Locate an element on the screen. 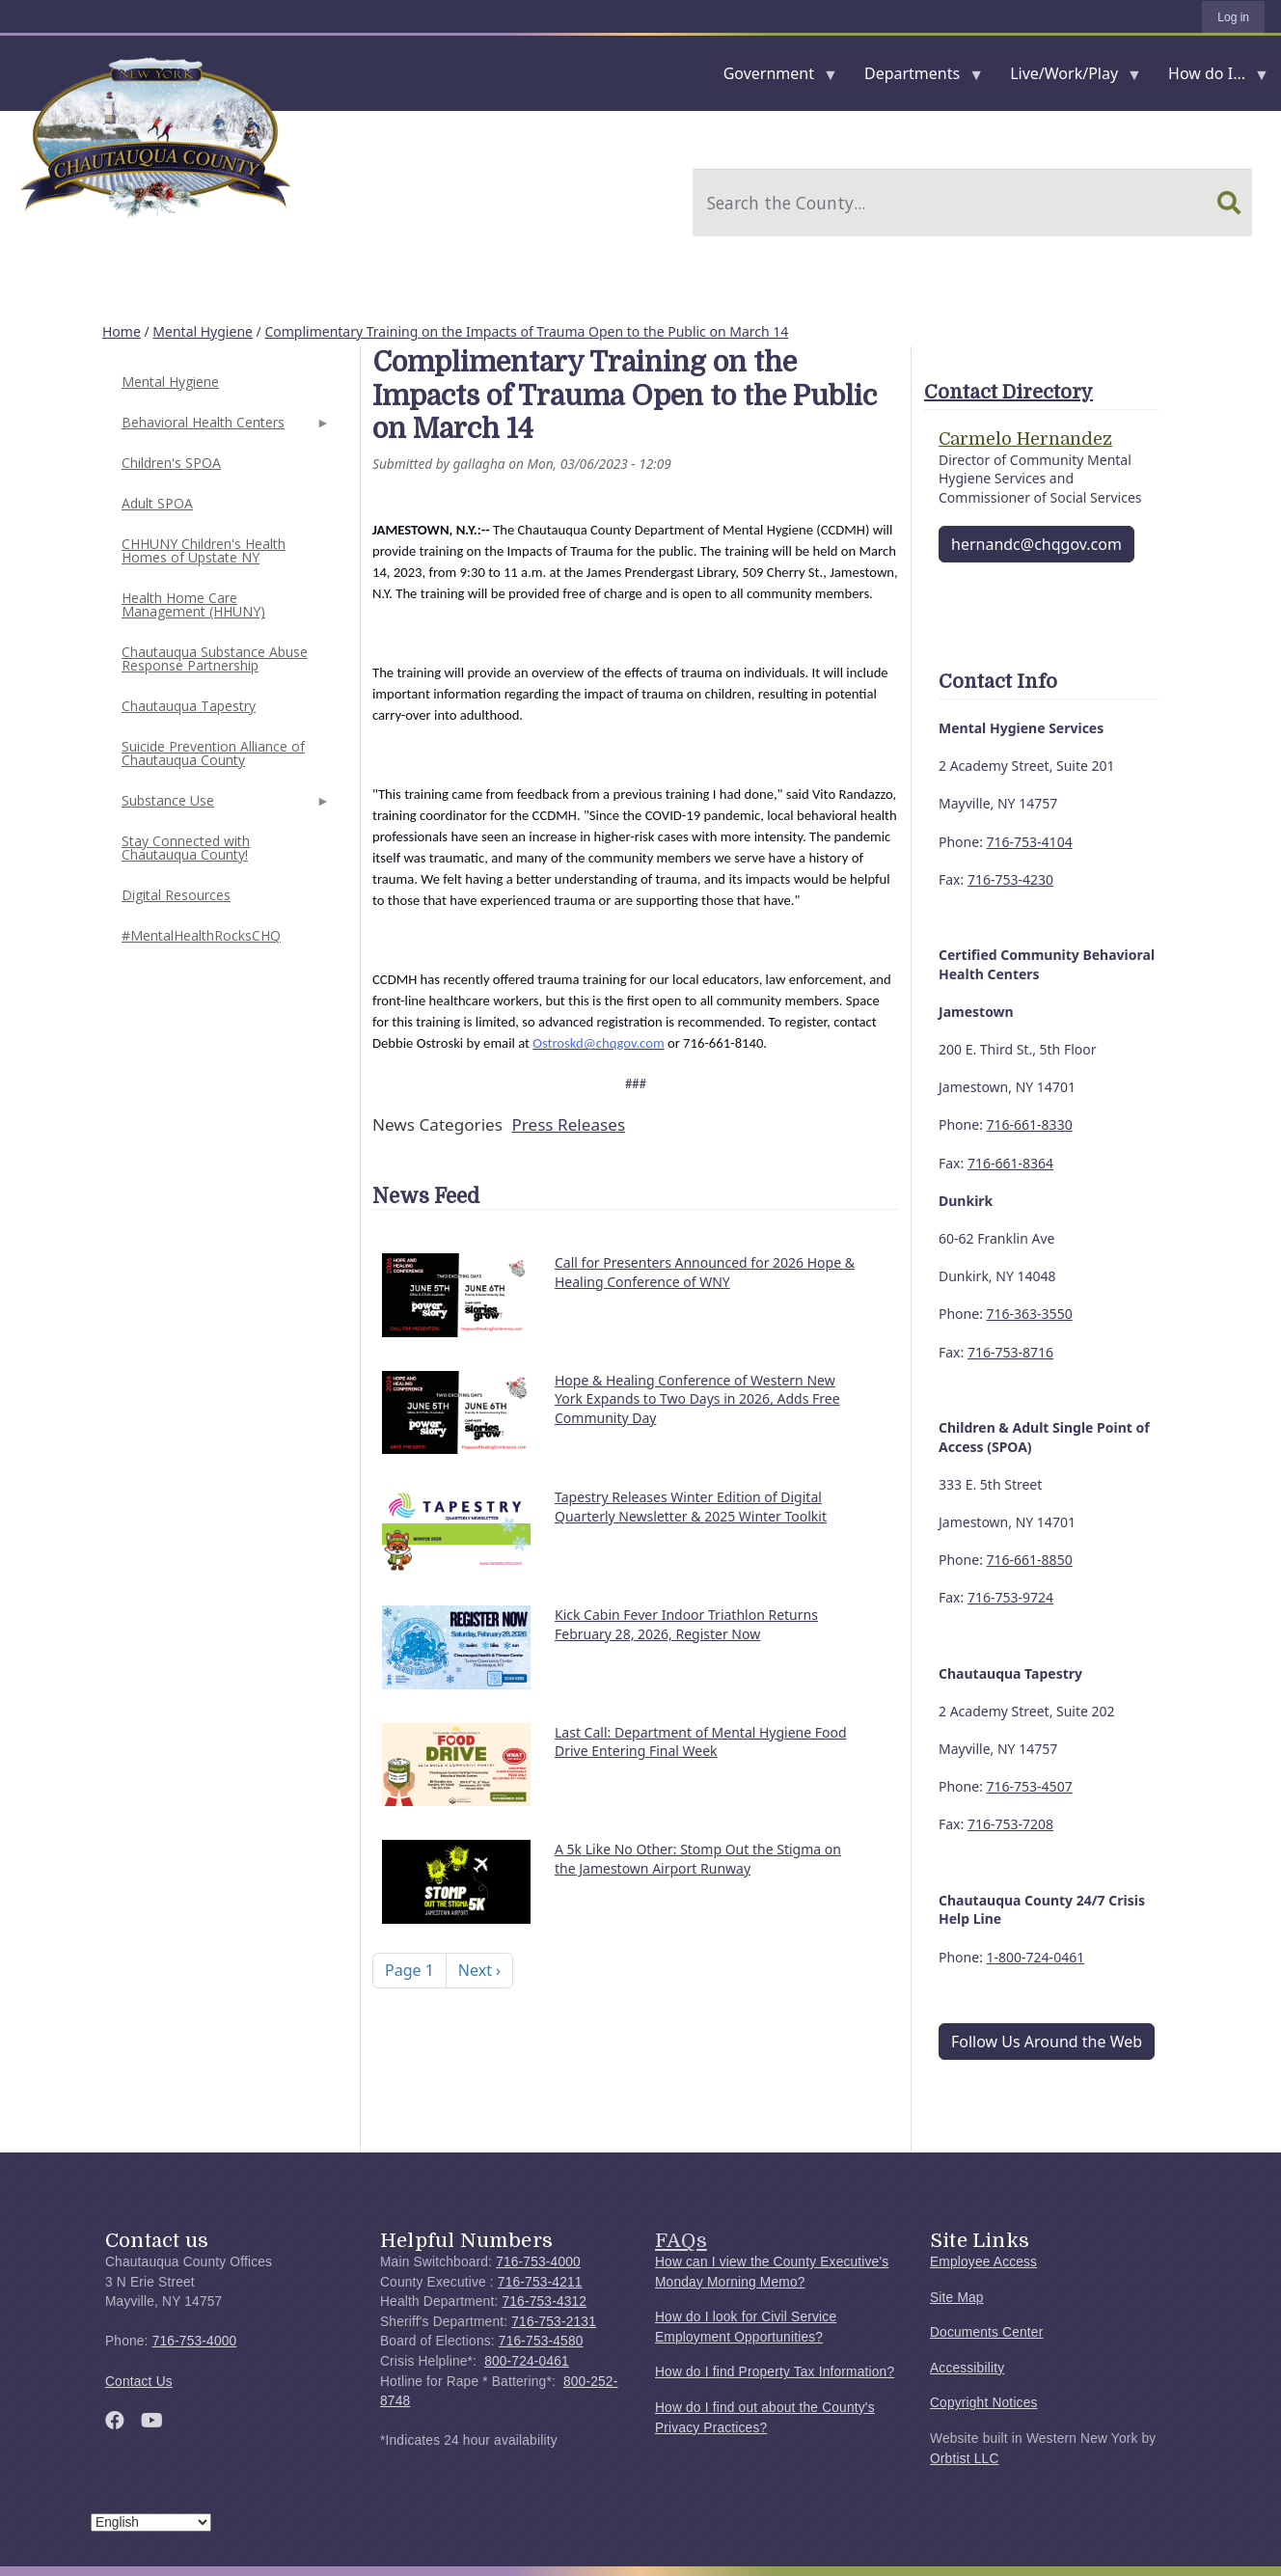 This screenshot has width=1281, height=2576. 716-363-3550 is located at coordinates (1030, 1313).